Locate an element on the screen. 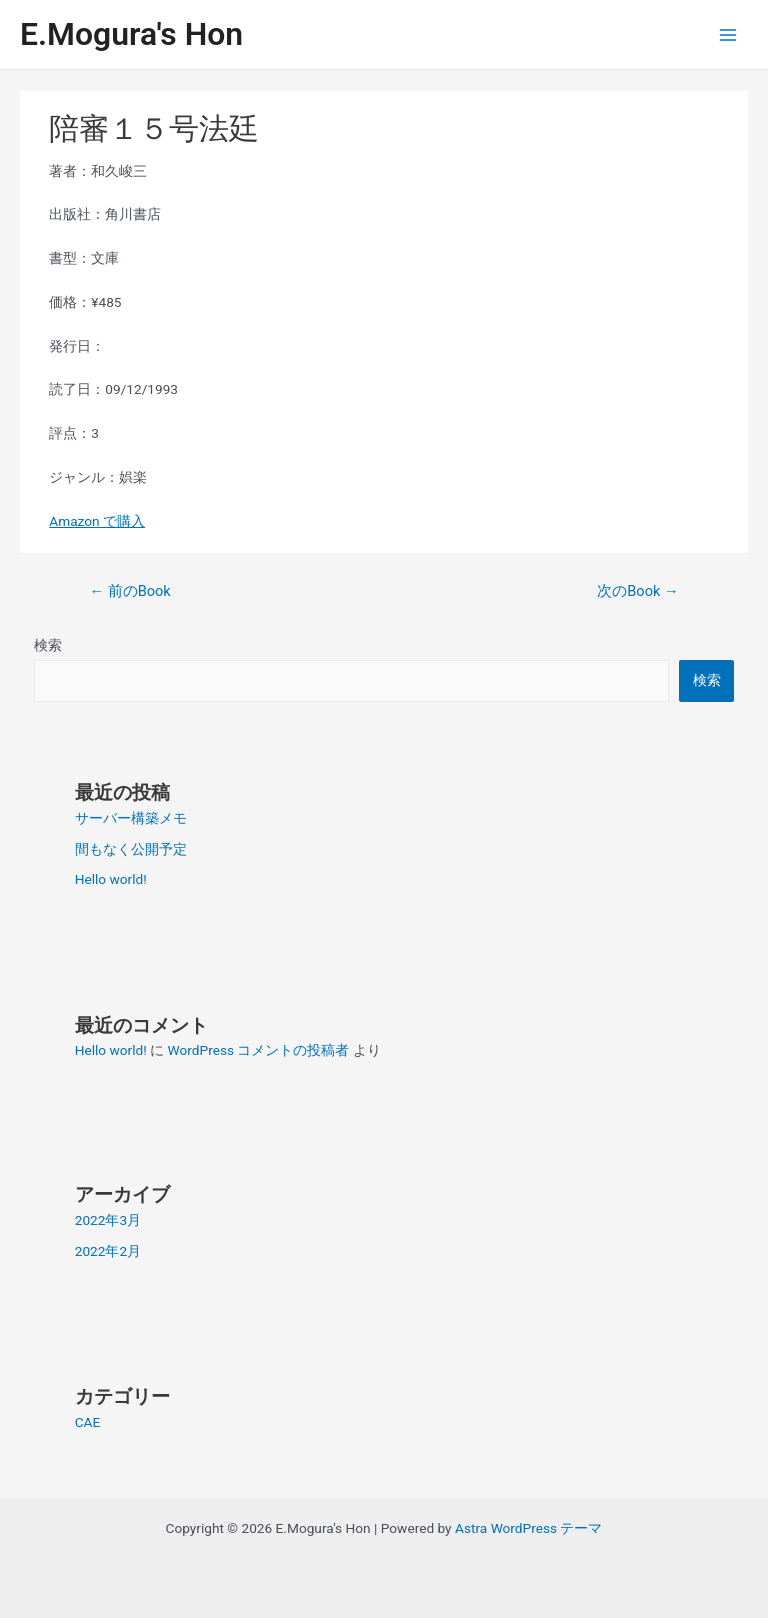 Image resolution: width=768 pixels, height=1618 pixels. 間もなく公開予定 is located at coordinates (131, 849).